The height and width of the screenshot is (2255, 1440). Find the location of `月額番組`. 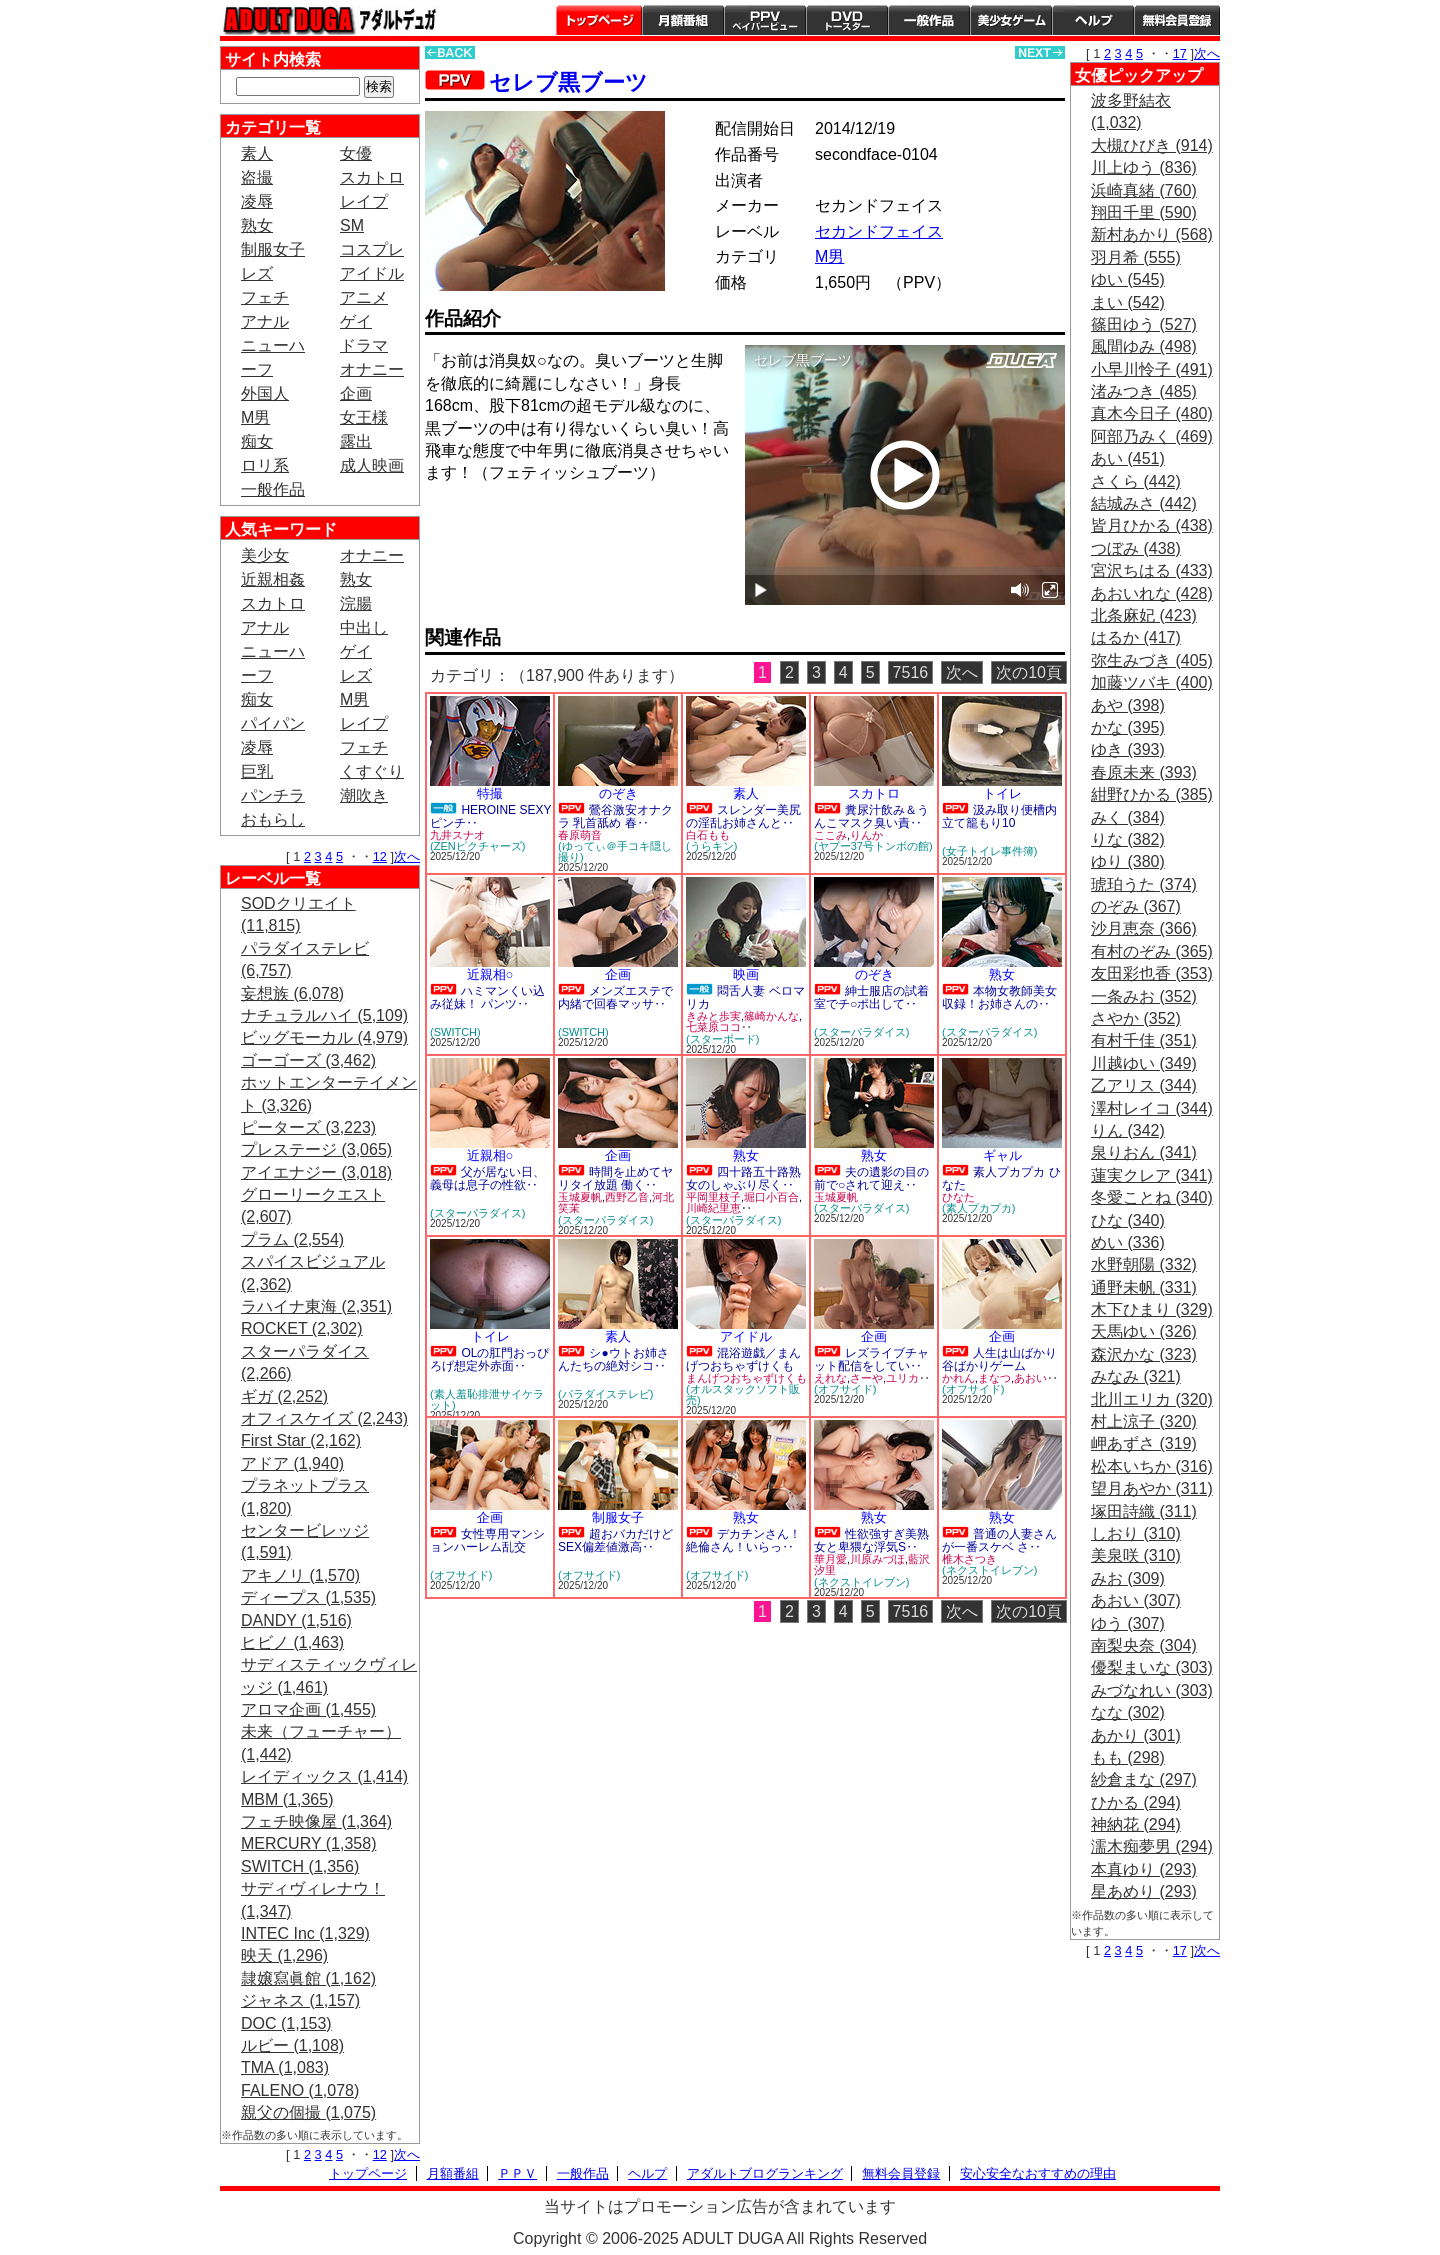

月額番組 is located at coordinates (683, 20).